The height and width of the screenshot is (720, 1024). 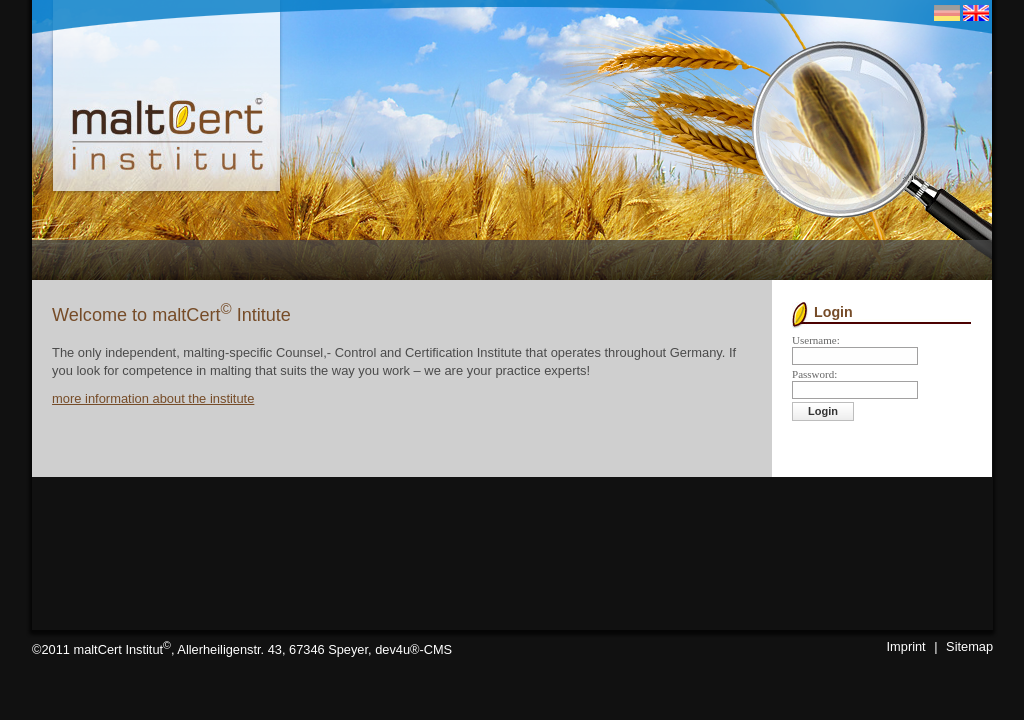 What do you see at coordinates (814, 374) in the screenshot?
I see `Password:` at bounding box center [814, 374].